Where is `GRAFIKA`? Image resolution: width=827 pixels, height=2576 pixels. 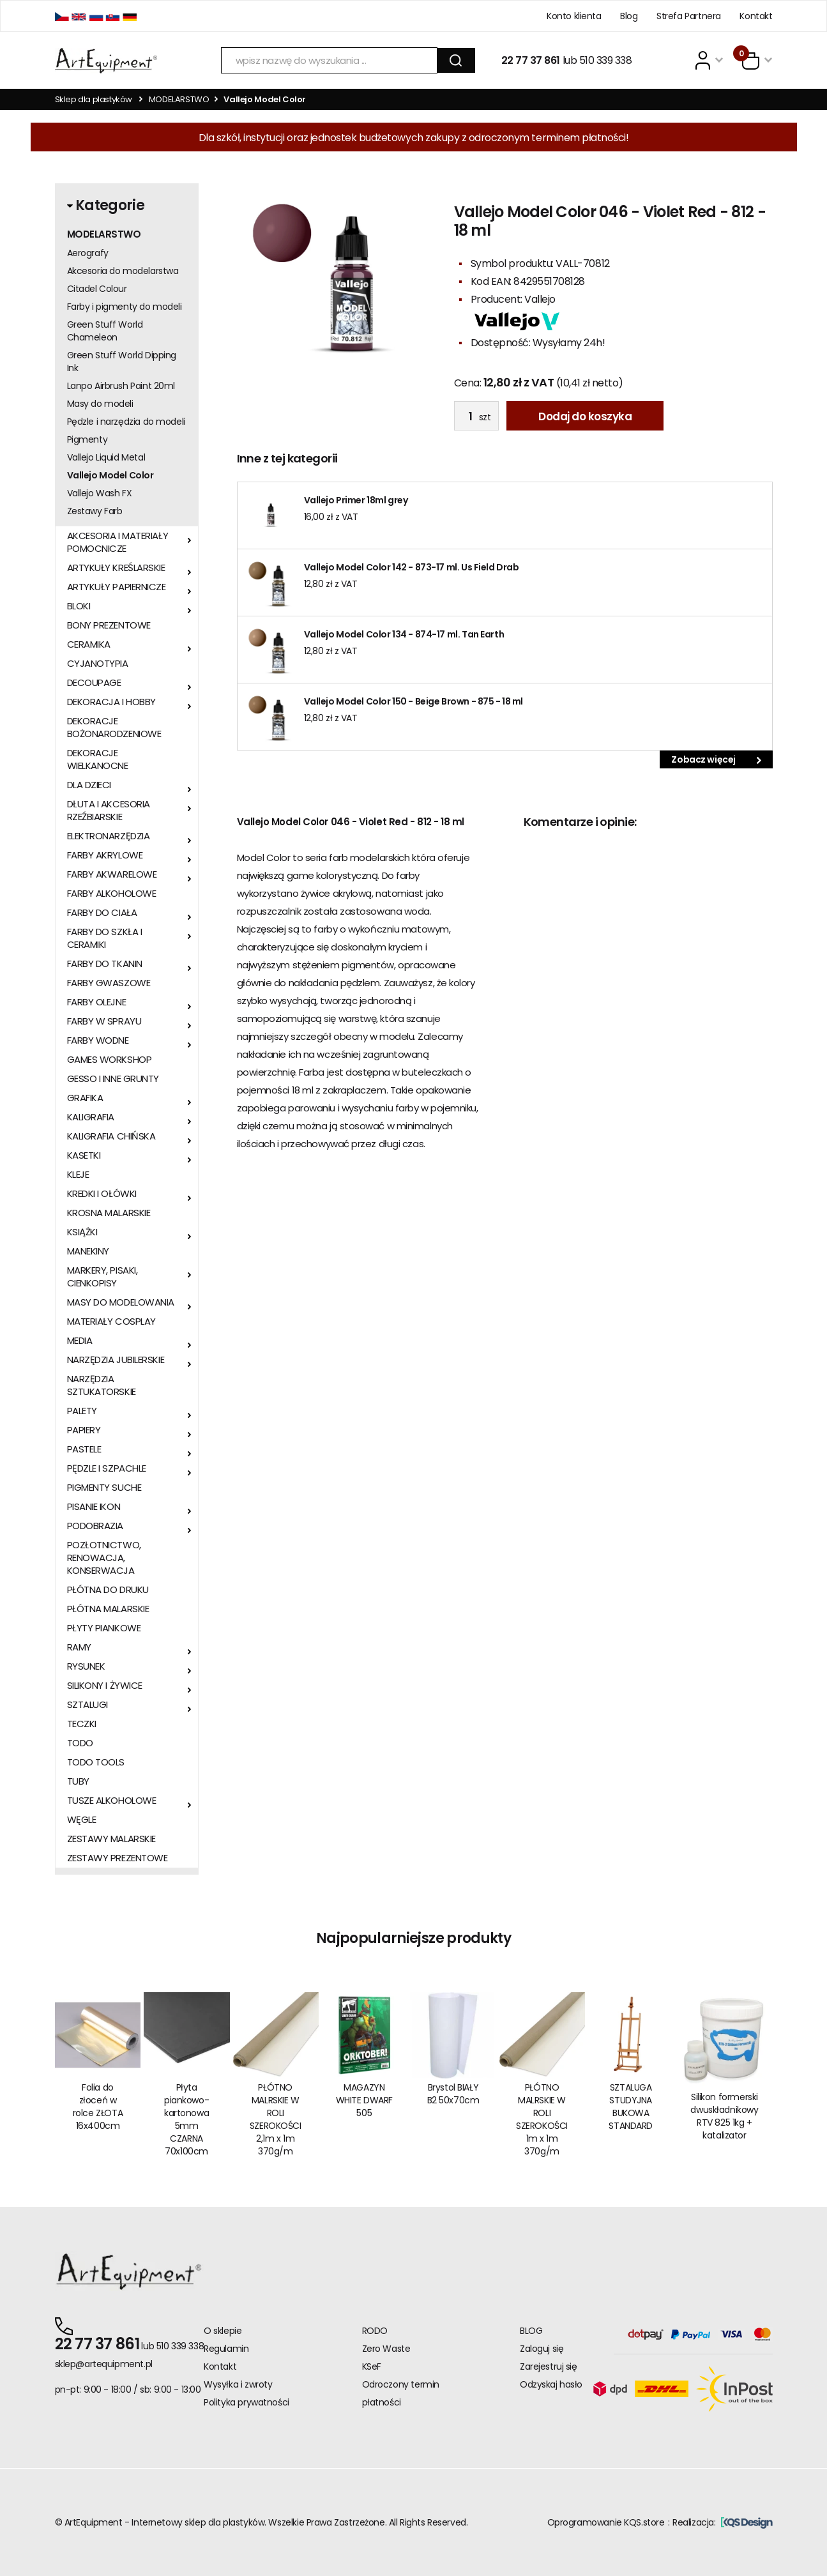
GRAFIKA is located at coordinates (85, 1098).